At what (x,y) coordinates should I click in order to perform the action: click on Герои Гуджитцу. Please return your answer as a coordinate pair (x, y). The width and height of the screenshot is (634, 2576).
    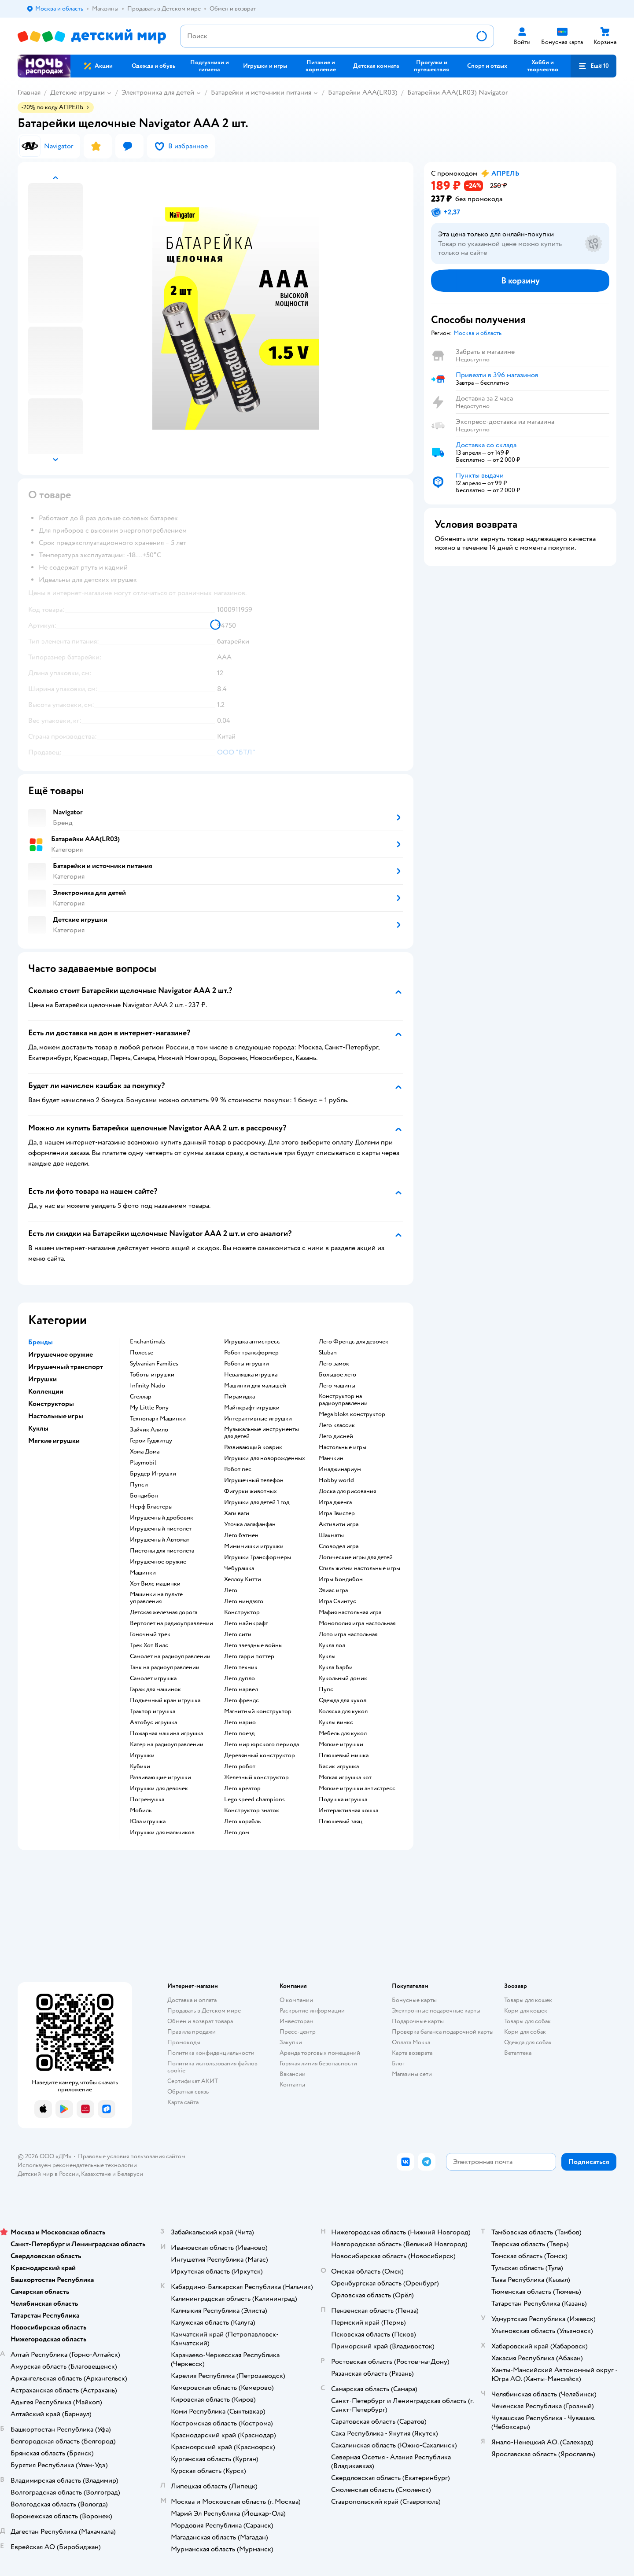
    Looking at the image, I should click on (151, 1440).